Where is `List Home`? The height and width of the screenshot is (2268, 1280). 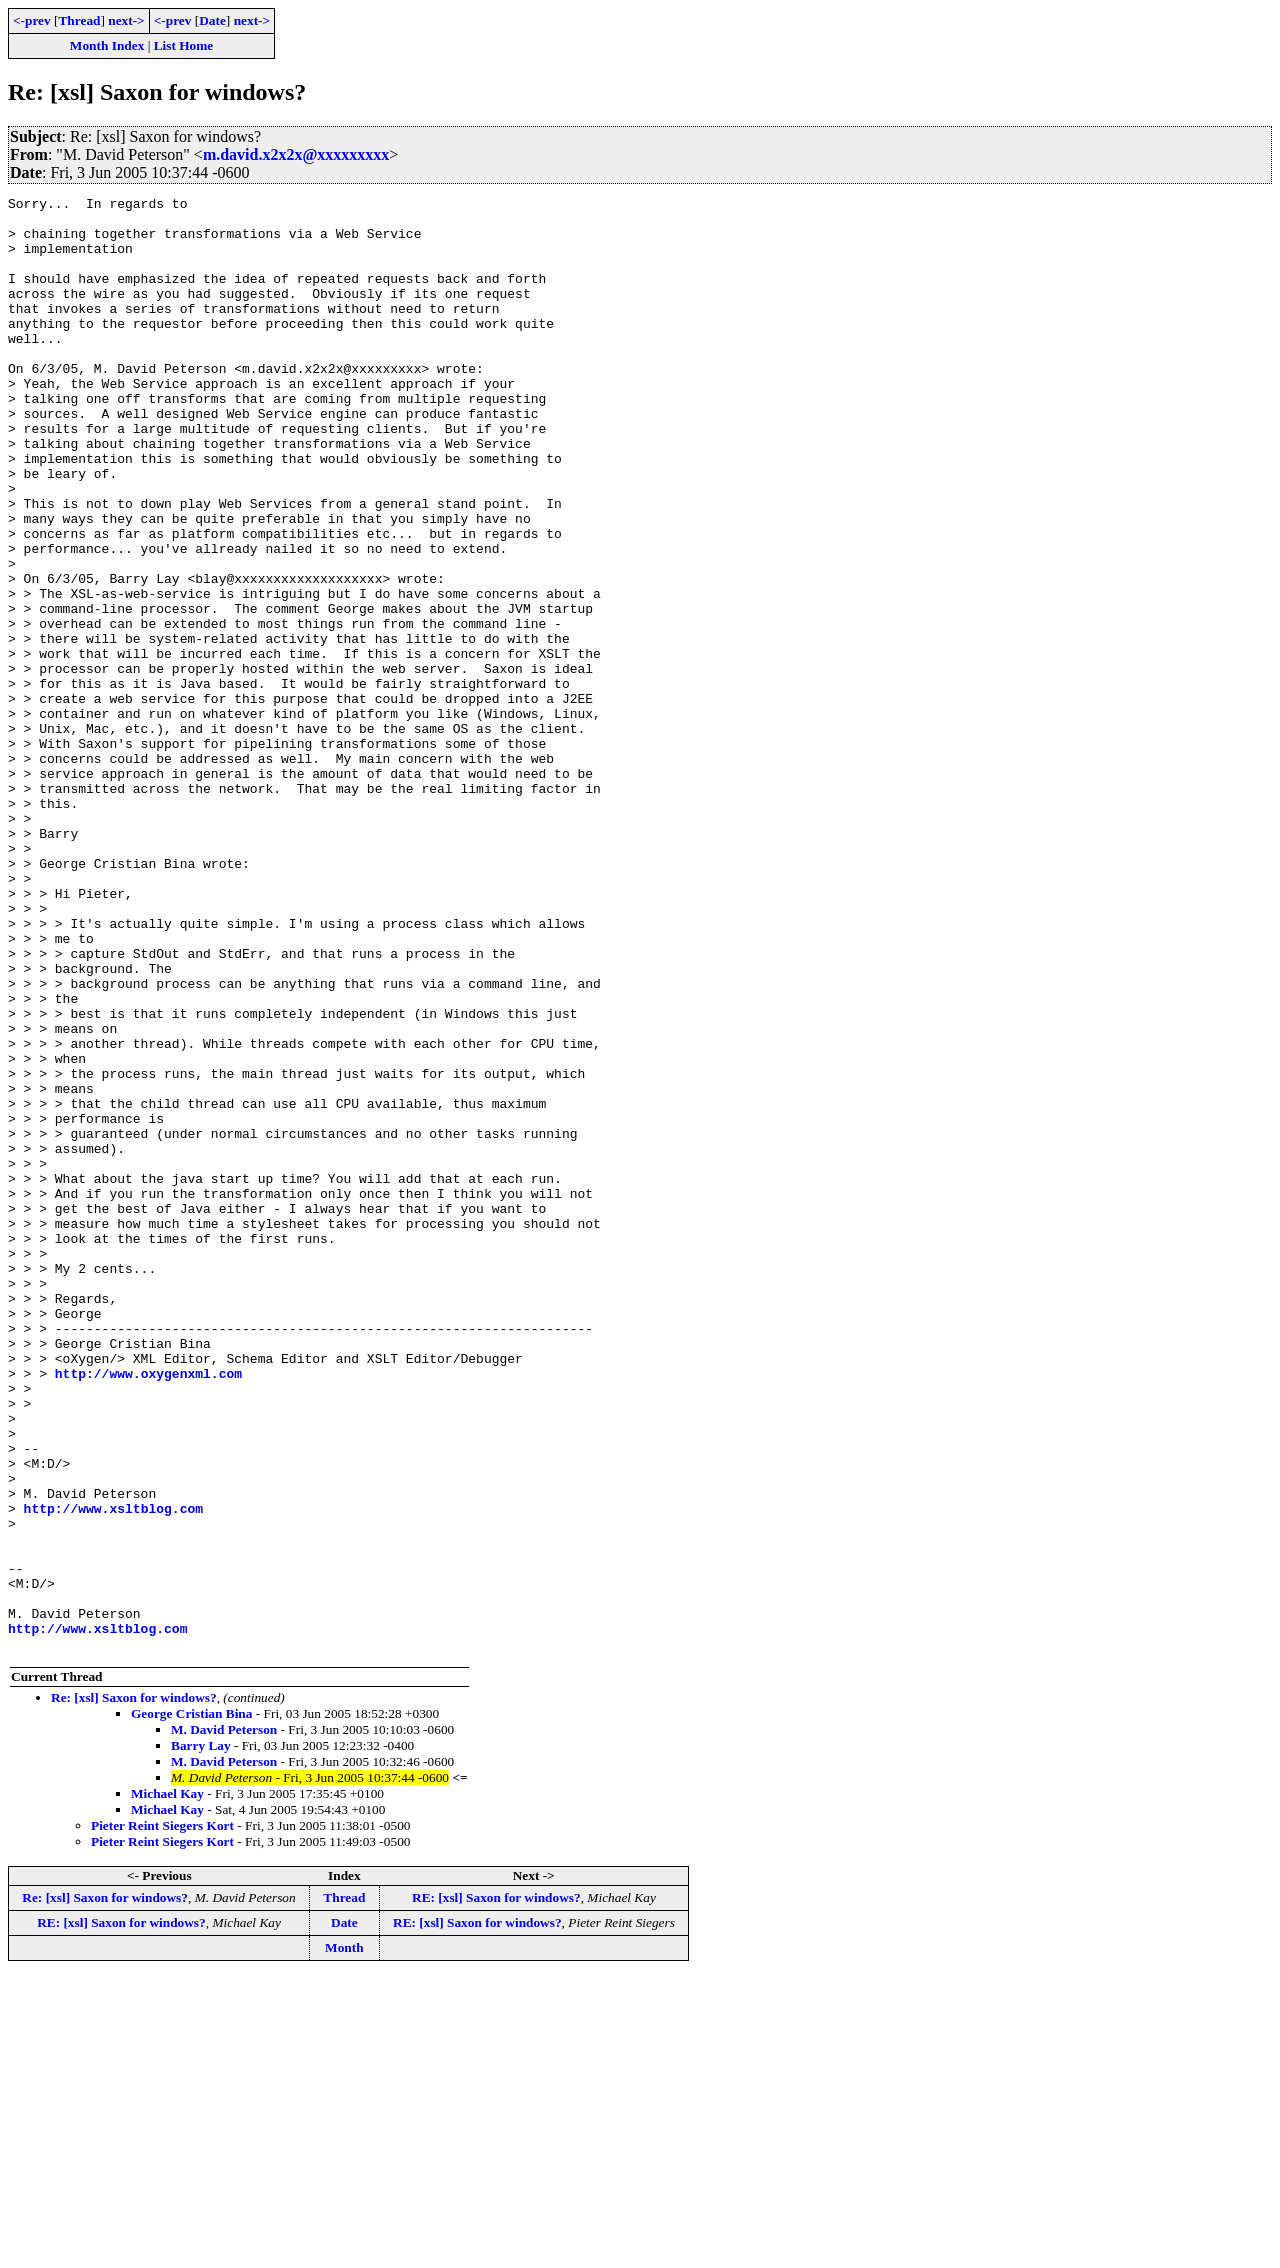
List Home is located at coordinates (184, 45).